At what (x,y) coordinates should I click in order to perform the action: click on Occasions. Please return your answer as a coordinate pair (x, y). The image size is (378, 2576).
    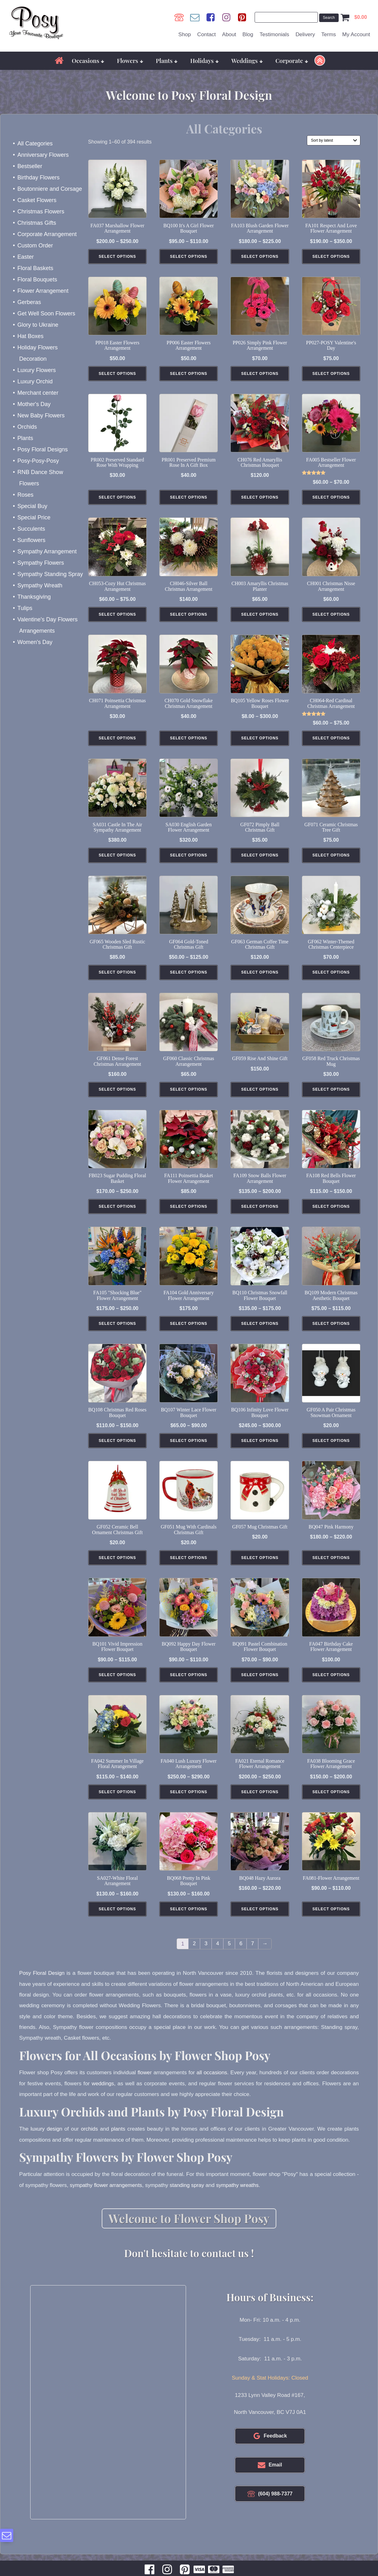
    Looking at the image, I should click on (88, 60).